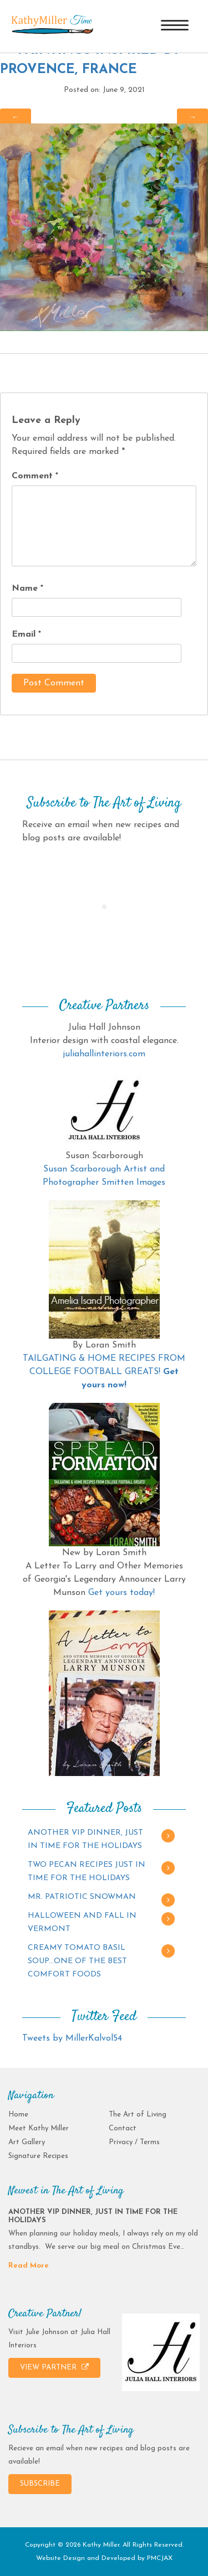  Describe the element at coordinates (77, 1961) in the screenshot. I see `CREAMY TOMATO BASIL SOUP…ONE OF THE BEST COMFORT FOODS` at that location.